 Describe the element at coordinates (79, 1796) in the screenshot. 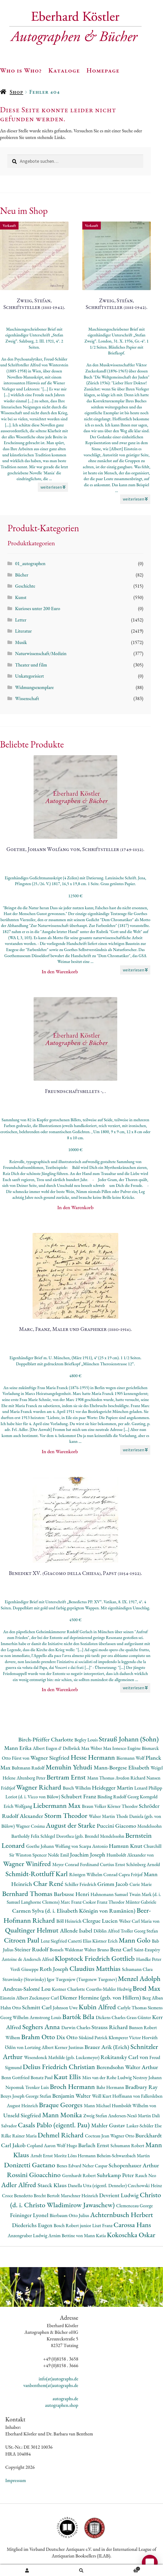

I see `Schubert Franz` at that location.